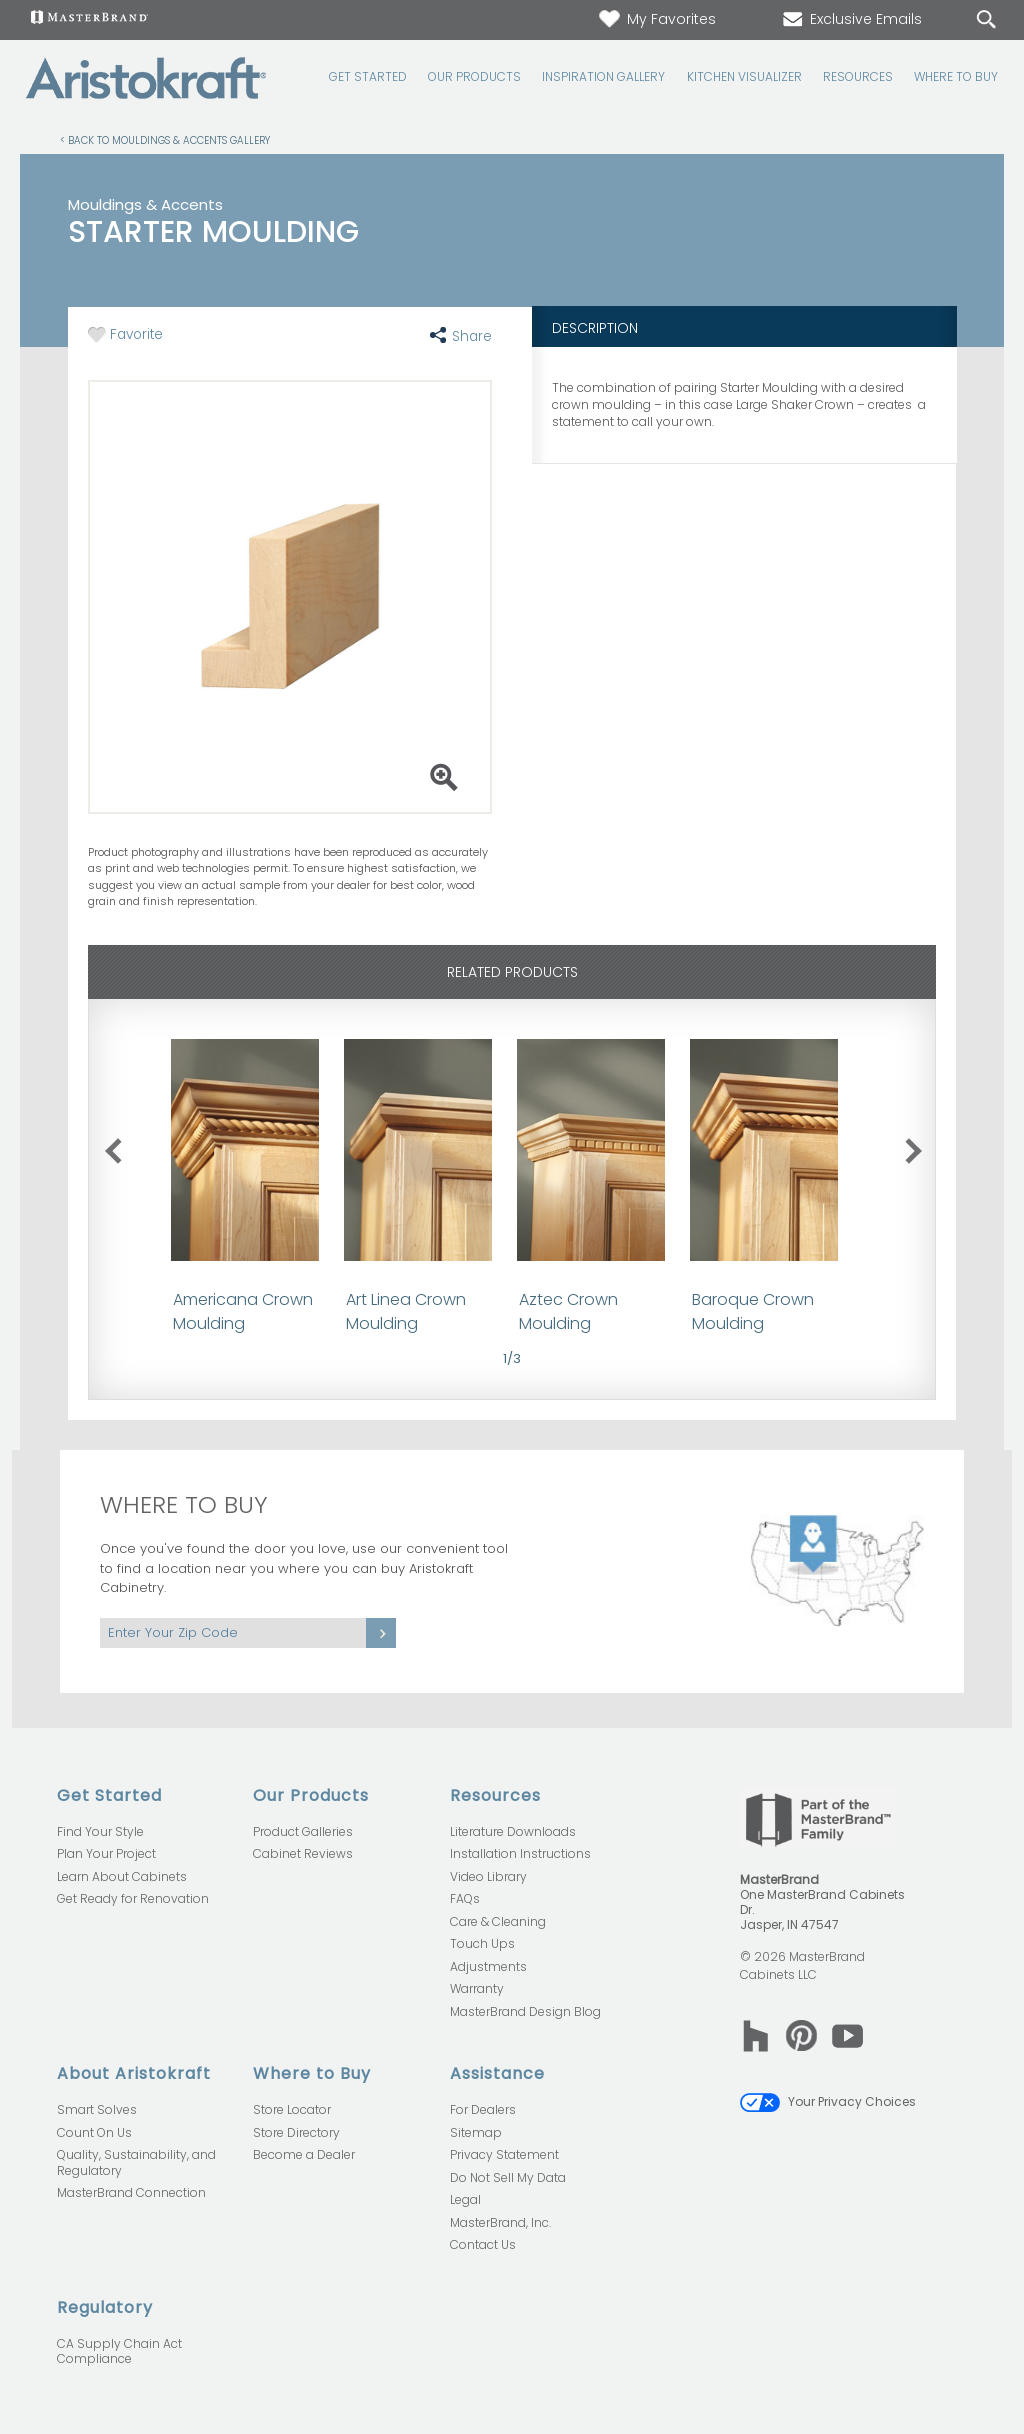  Describe the element at coordinates (498, 1921) in the screenshot. I see `Care & Cleaning` at that location.